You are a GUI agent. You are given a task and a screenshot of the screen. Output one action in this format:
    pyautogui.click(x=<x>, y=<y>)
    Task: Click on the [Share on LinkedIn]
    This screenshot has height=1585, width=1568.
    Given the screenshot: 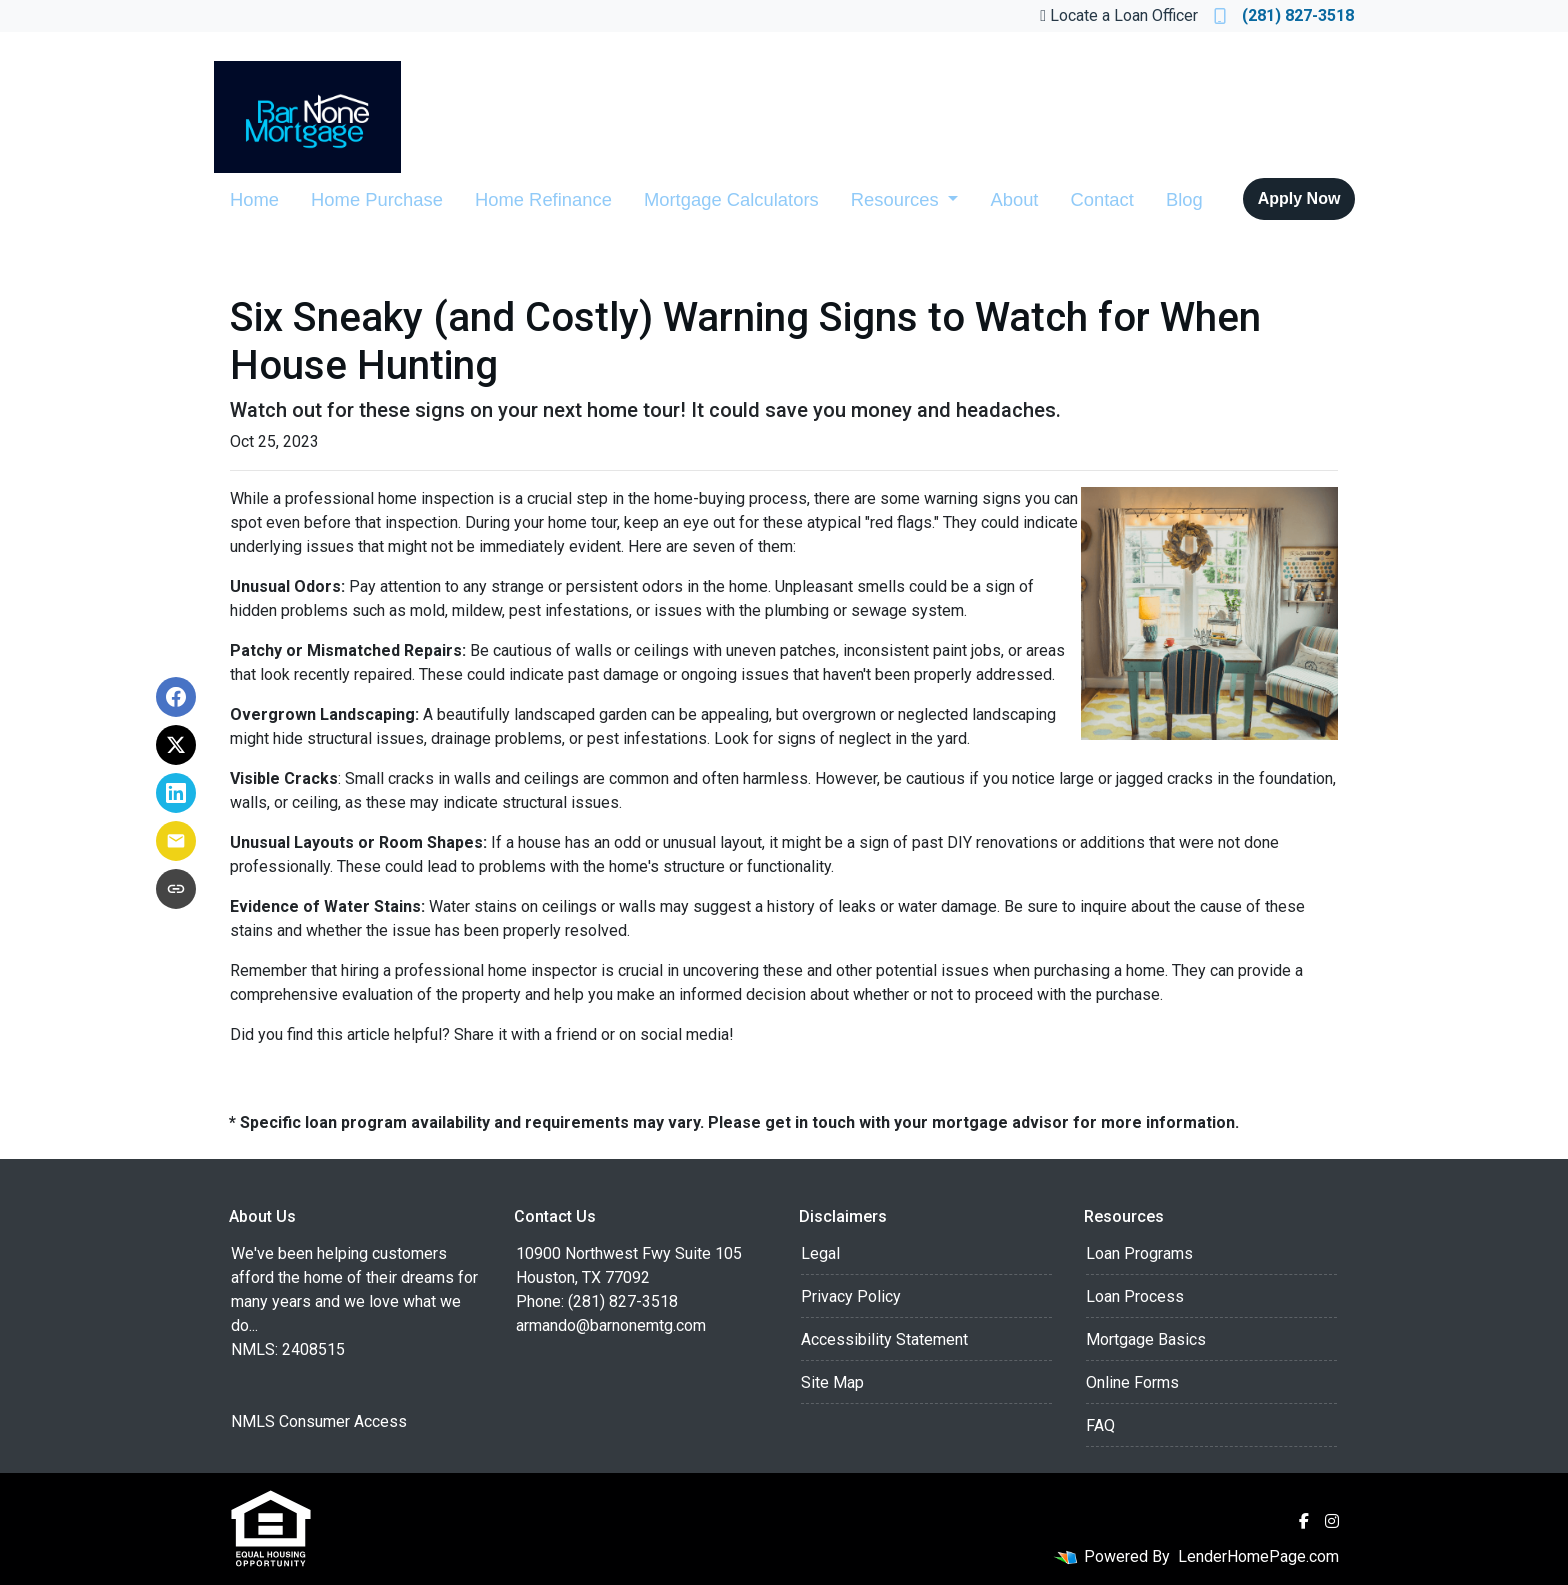 What is the action you would take?
    pyautogui.click(x=176, y=793)
    